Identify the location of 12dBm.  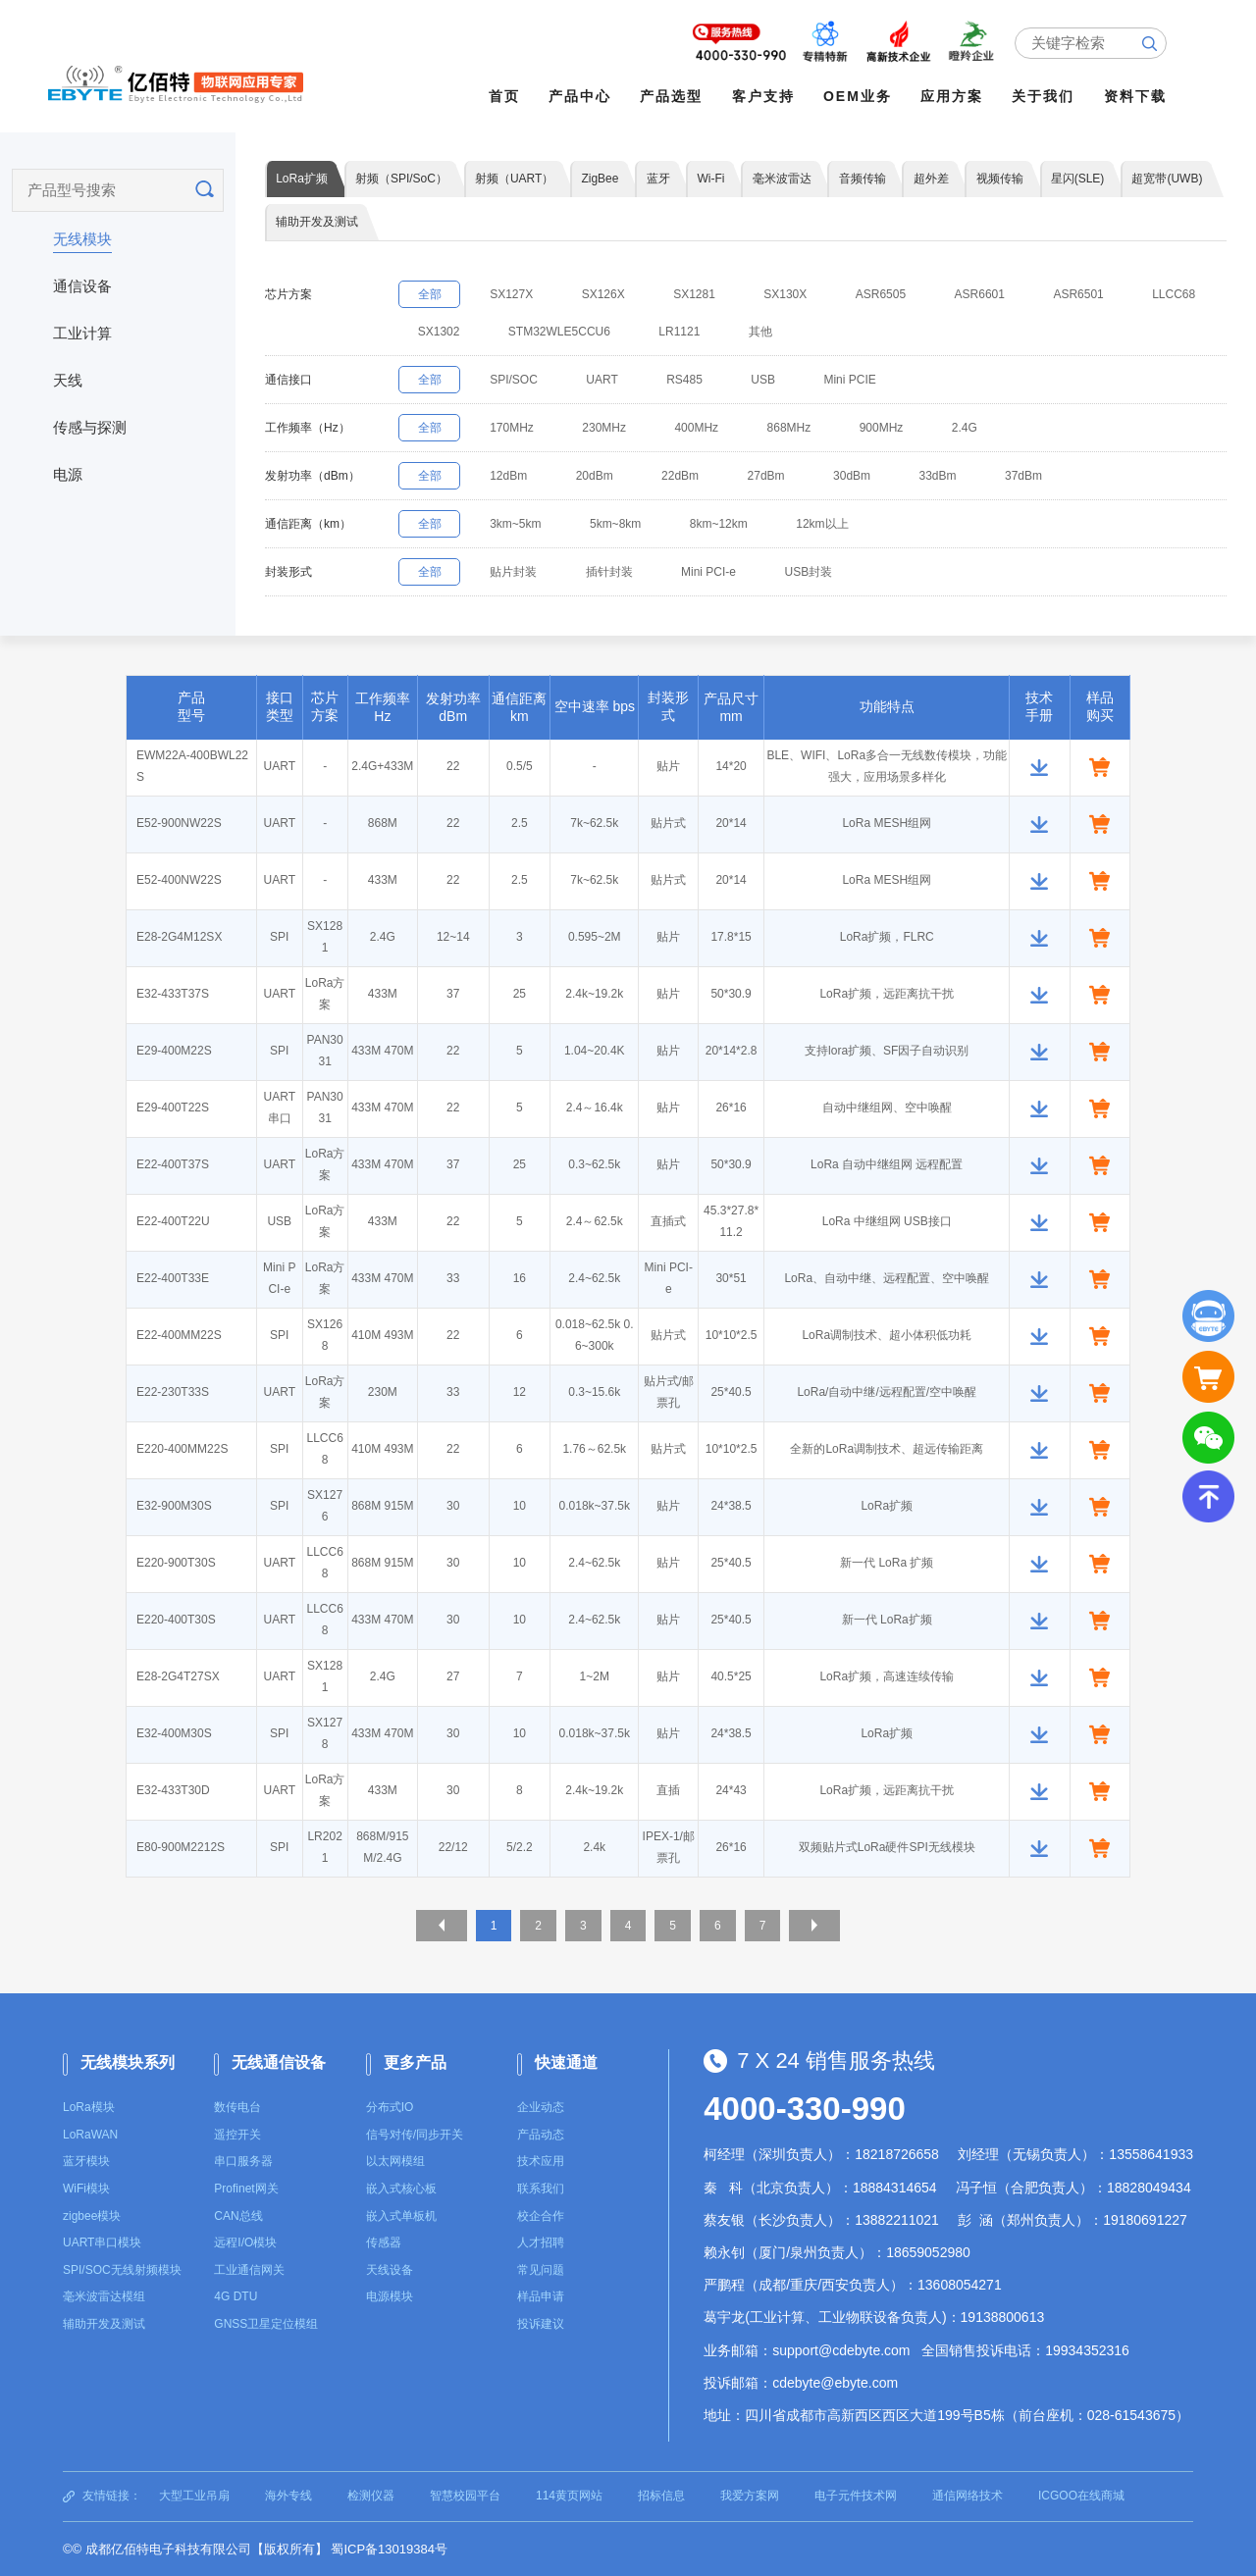
(518, 478).